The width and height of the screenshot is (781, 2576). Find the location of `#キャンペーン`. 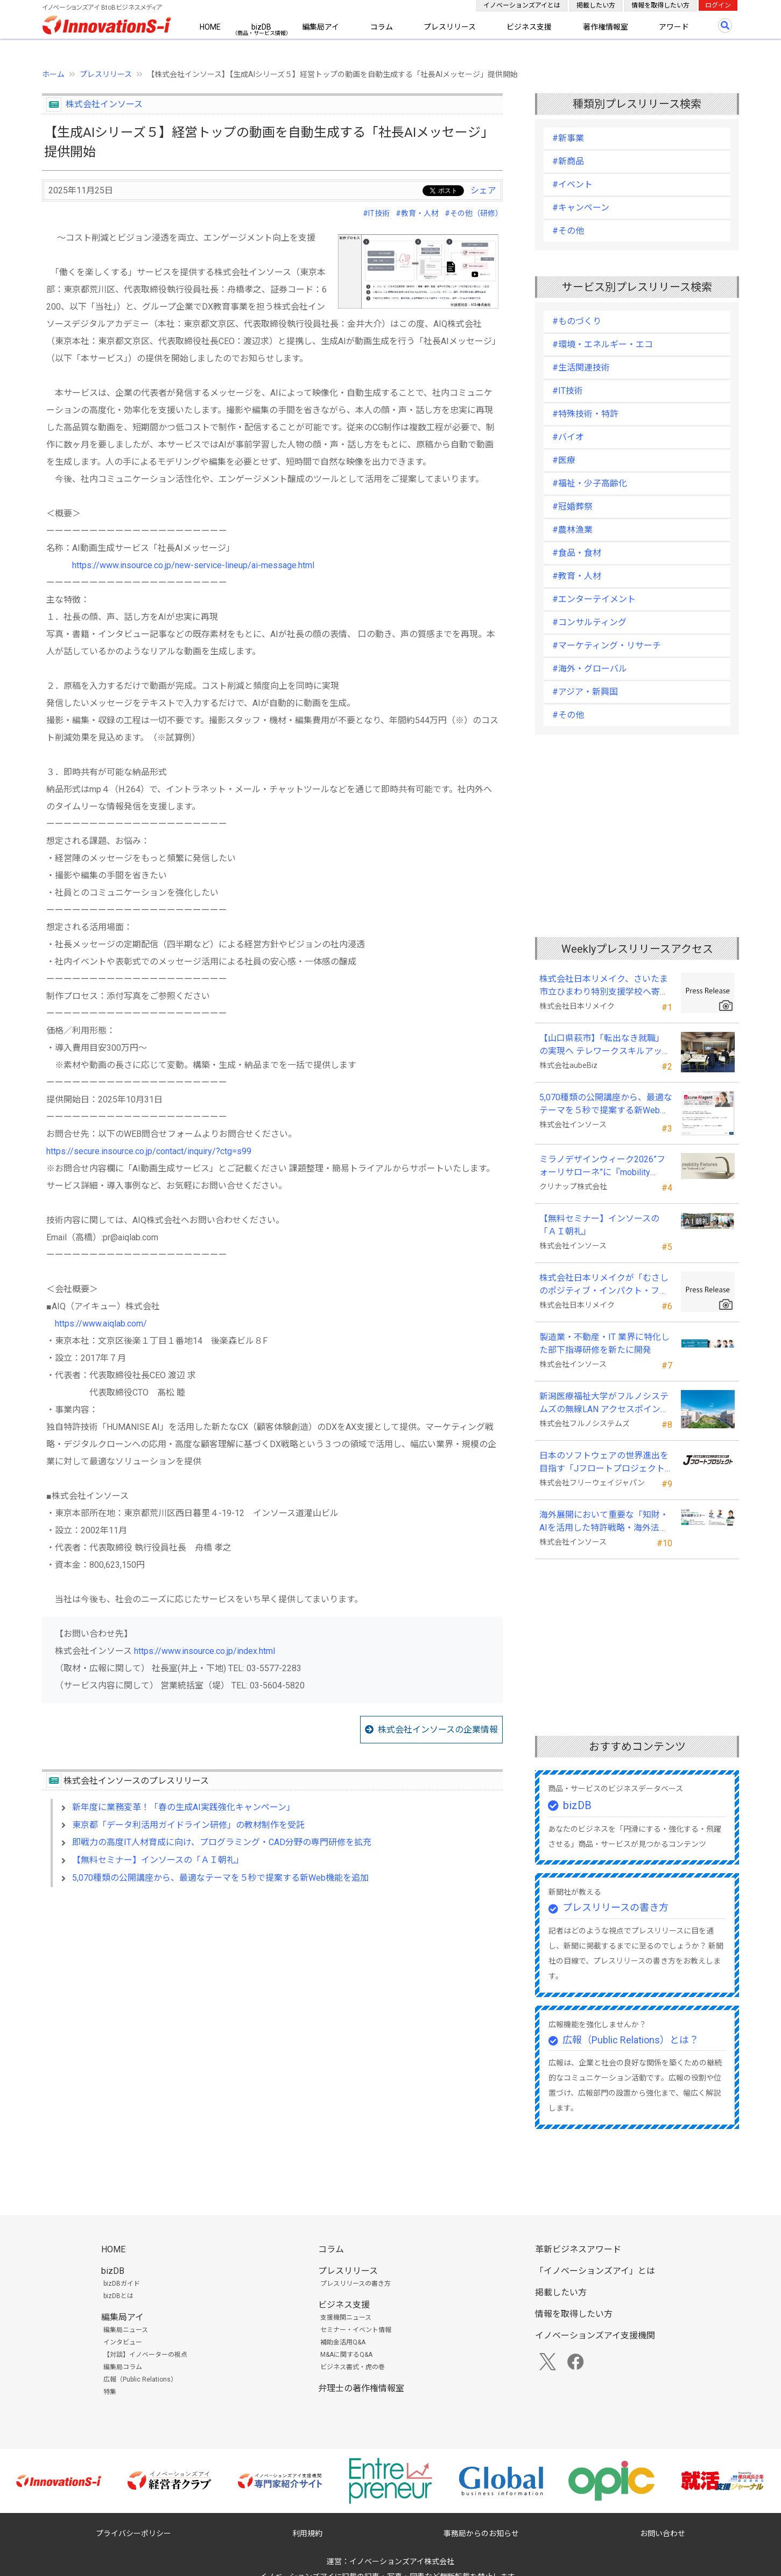

#キャンペーン is located at coordinates (580, 208).